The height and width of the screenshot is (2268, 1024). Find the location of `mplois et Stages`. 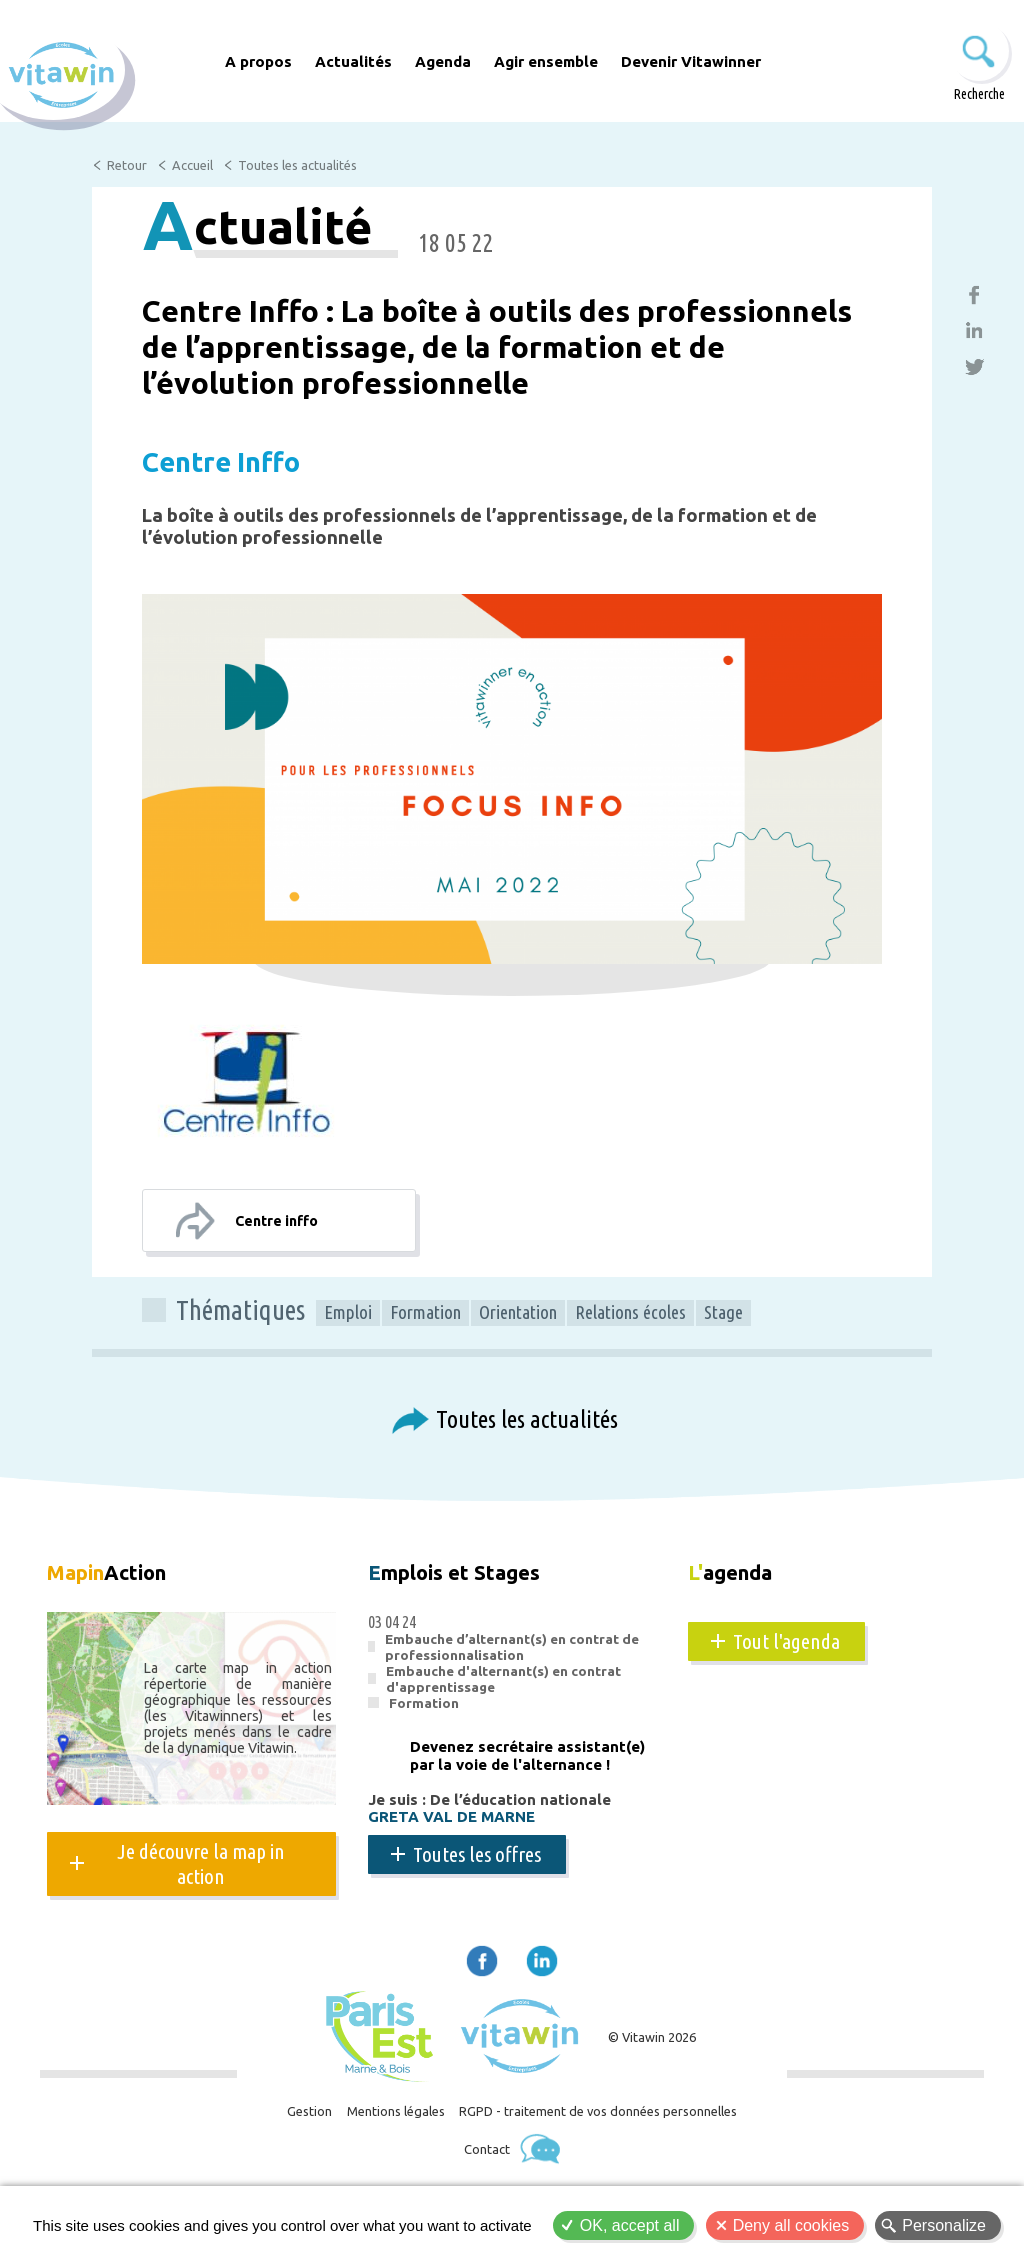

mplois et Stages is located at coordinates (472, 1575).